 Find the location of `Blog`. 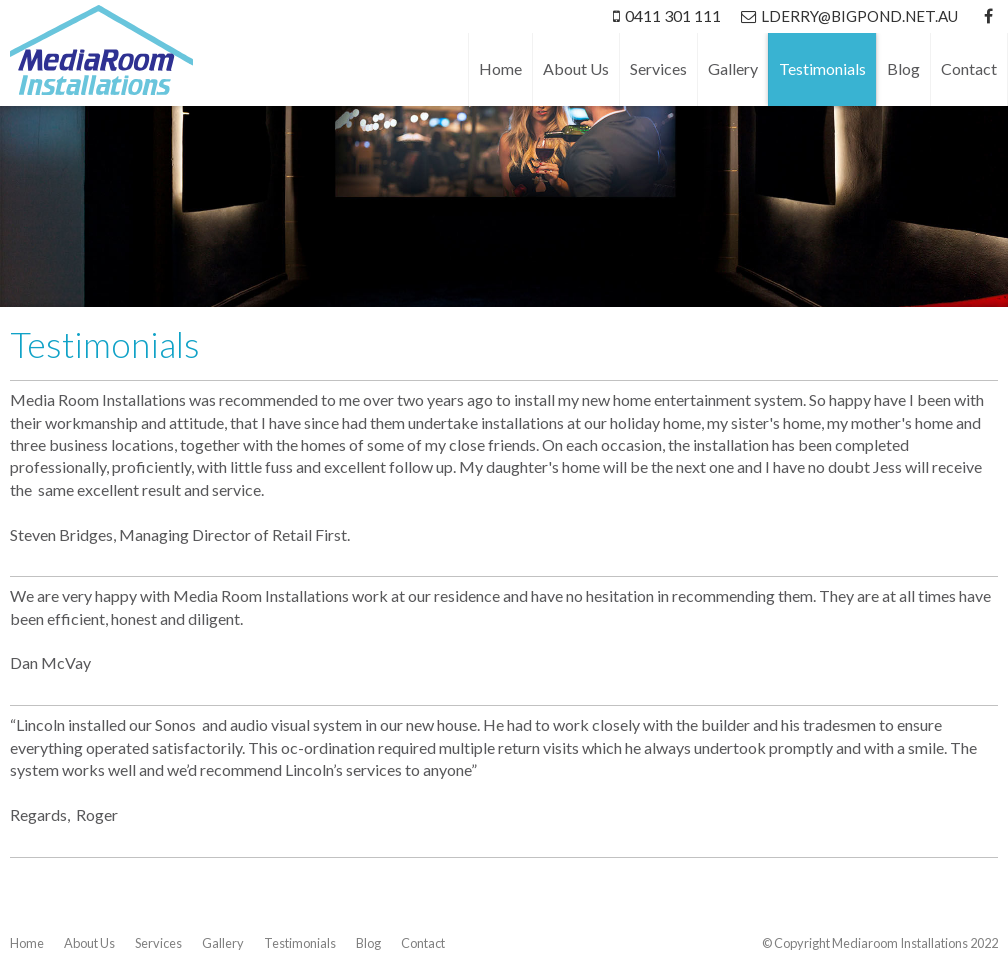

Blog is located at coordinates (368, 943).